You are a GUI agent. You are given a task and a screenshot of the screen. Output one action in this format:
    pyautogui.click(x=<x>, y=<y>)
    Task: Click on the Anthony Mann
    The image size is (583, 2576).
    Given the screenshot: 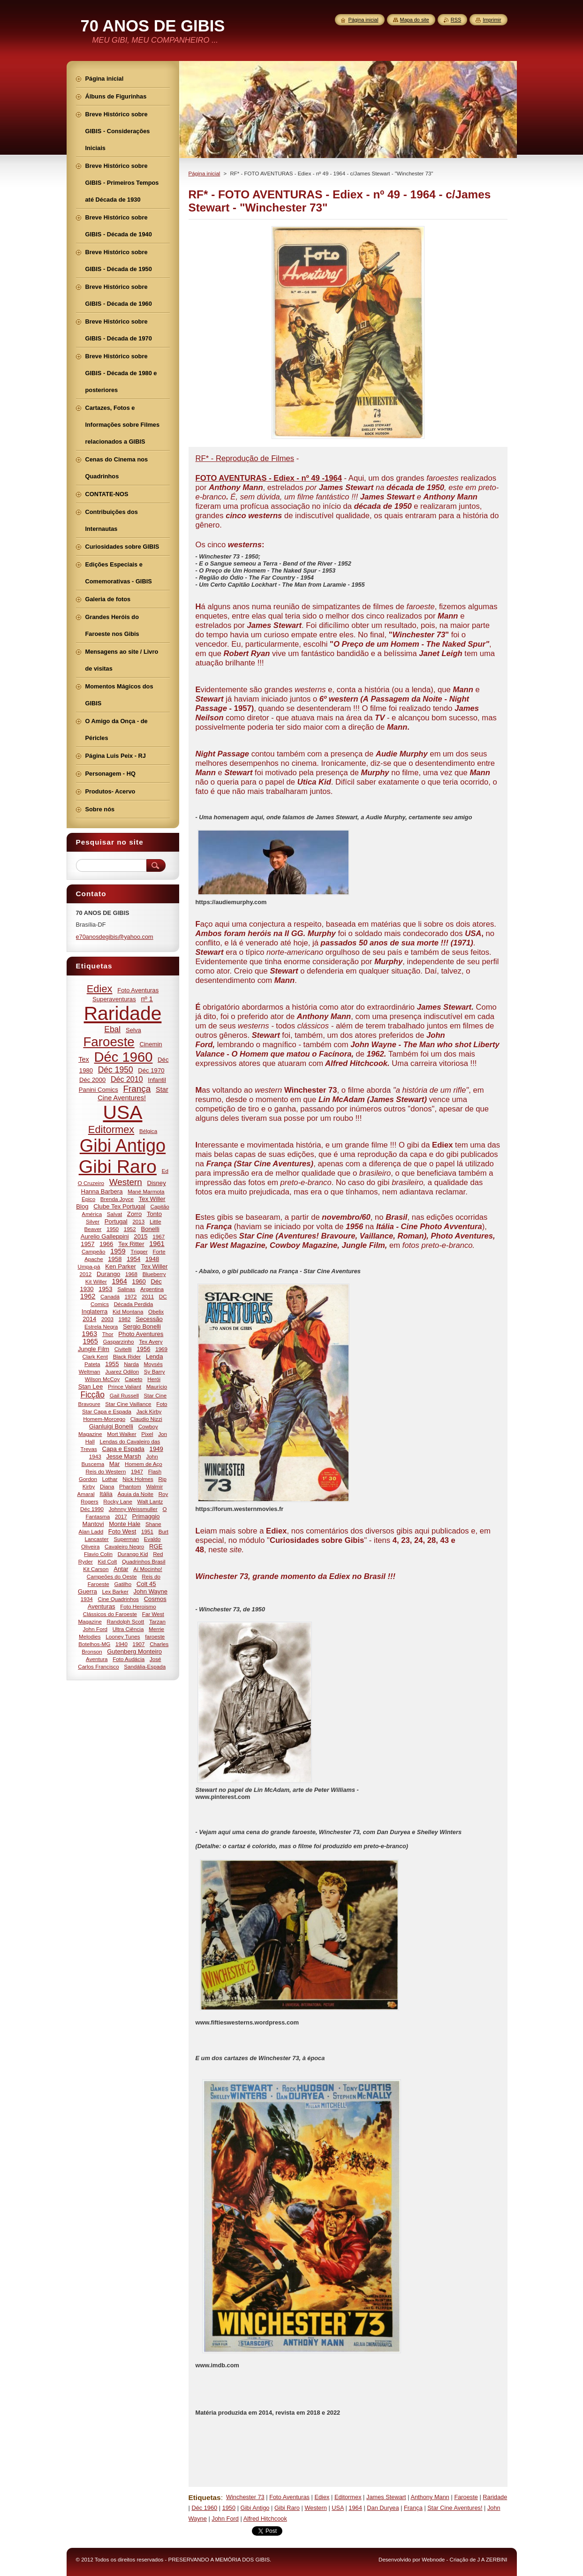 What is the action you would take?
    pyautogui.click(x=429, y=2496)
    